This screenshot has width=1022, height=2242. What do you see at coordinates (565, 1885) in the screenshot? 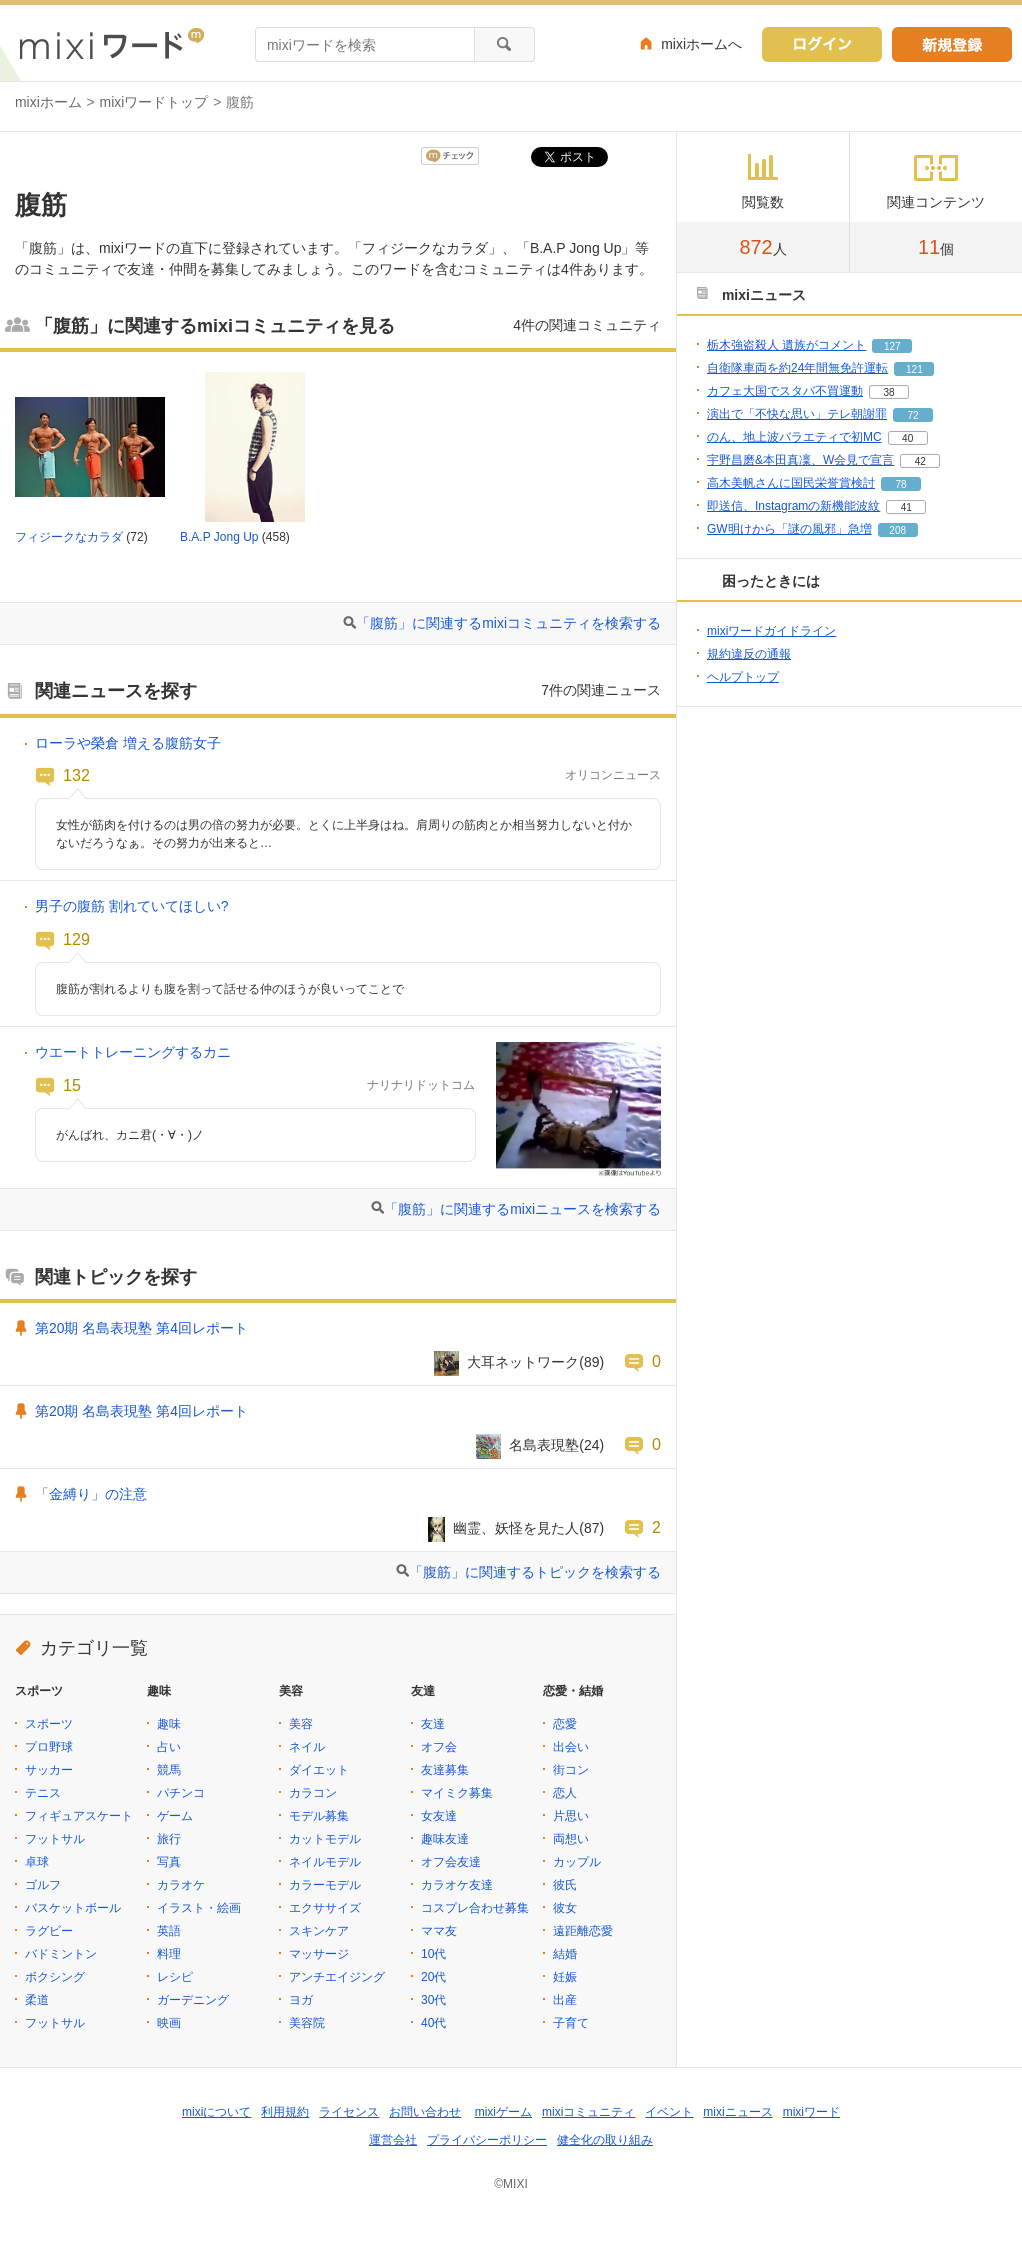
I see `彼氏` at bounding box center [565, 1885].